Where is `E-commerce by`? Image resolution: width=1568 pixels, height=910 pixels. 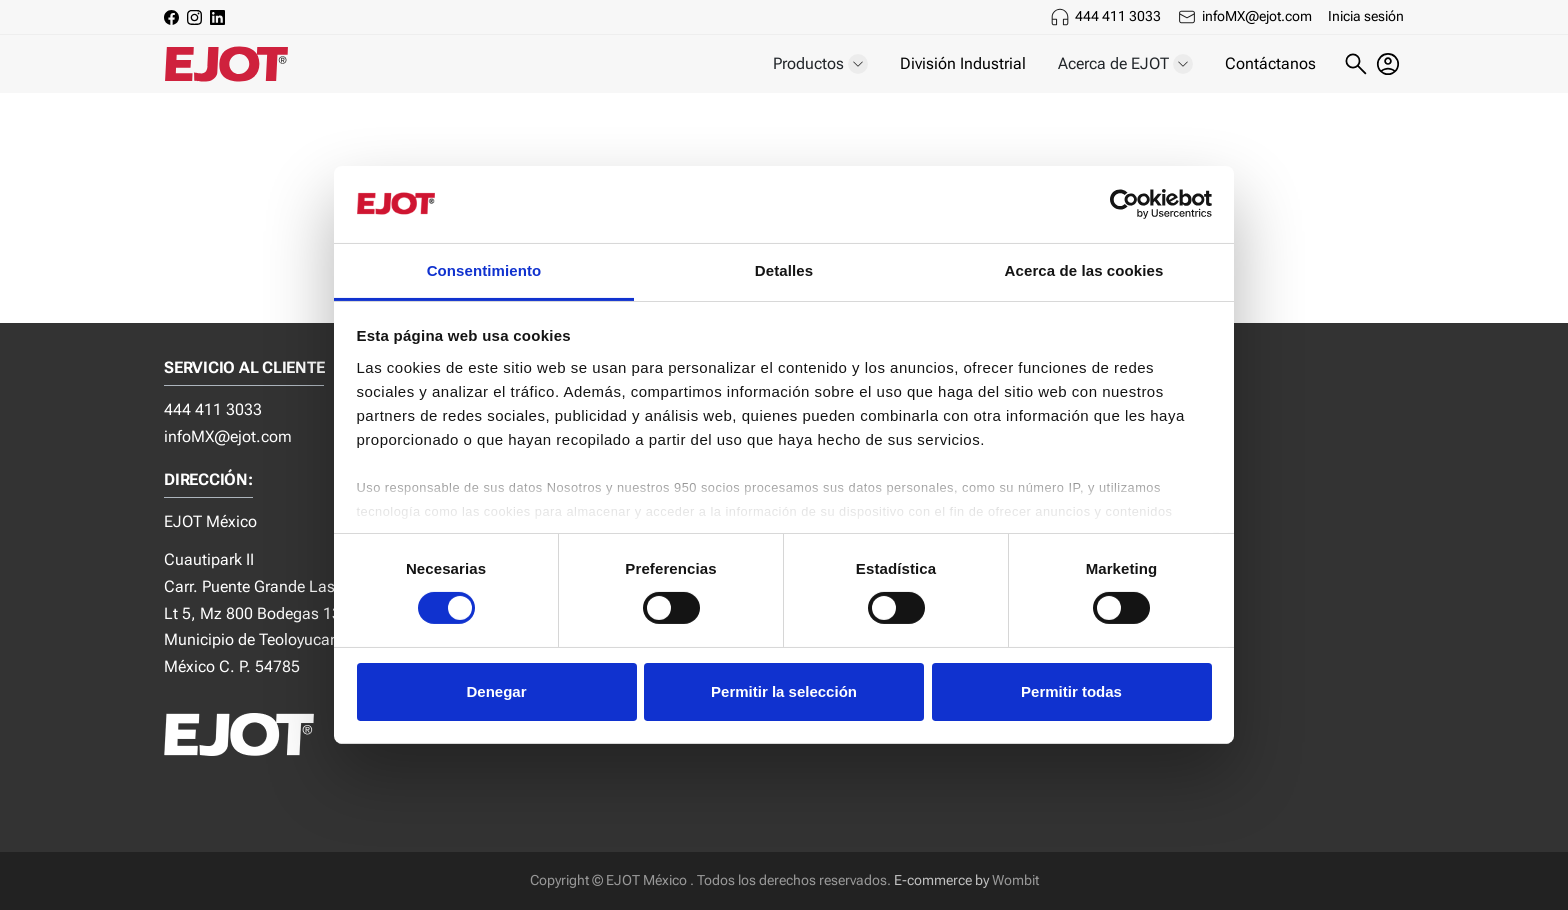 E-commerce by is located at coordinates (941, 880).